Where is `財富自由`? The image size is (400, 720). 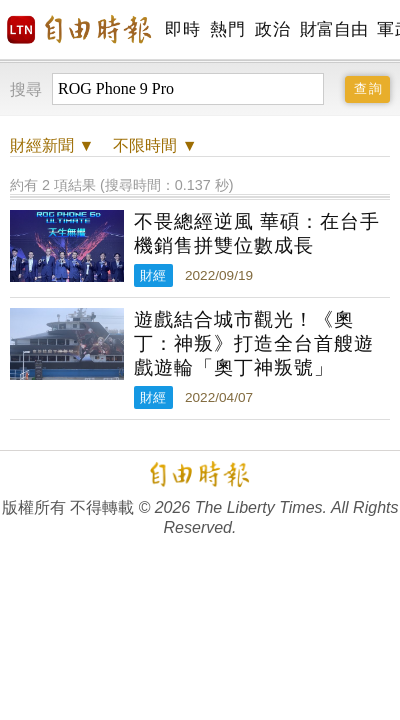 財富自由 is located at coordinates (333, 29).